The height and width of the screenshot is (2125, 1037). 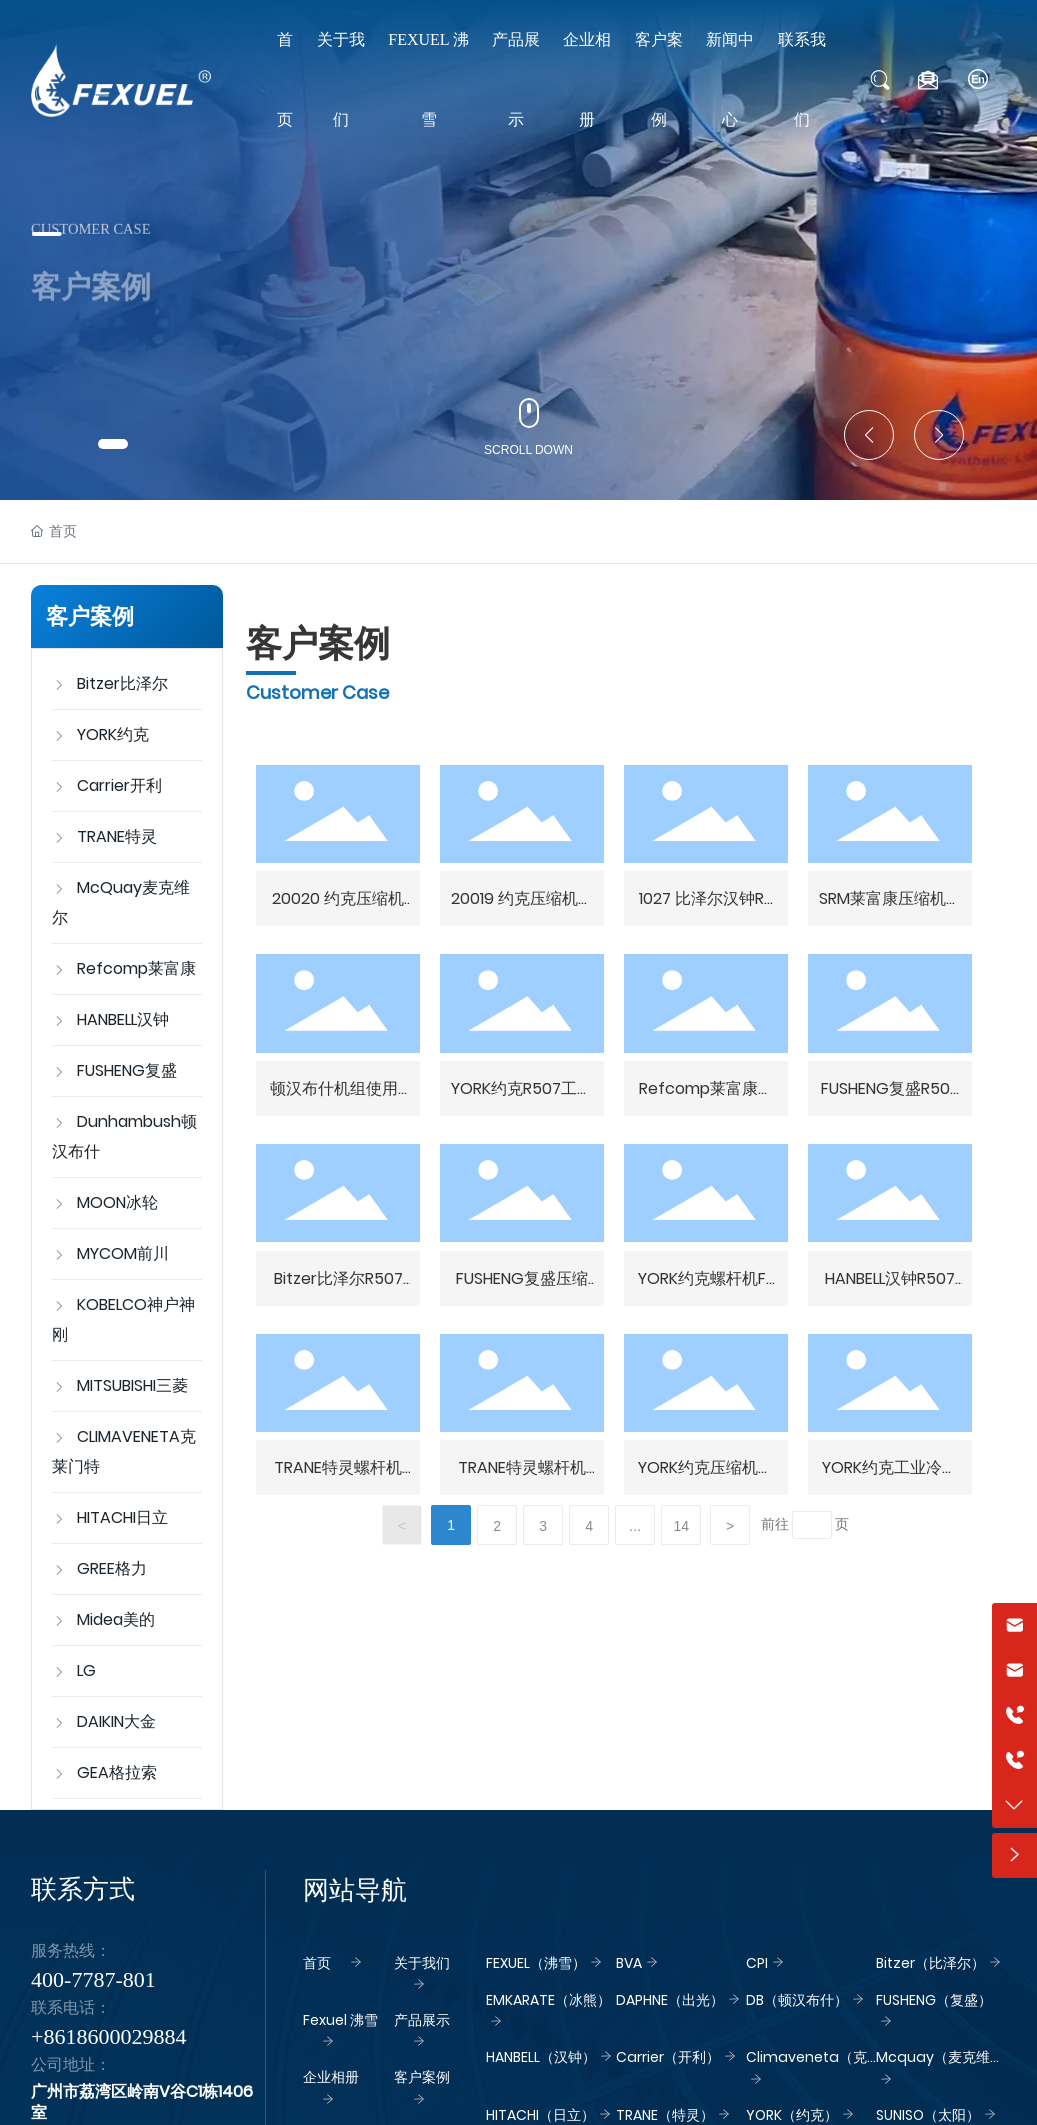 I want to click on EMKARATE（冰熊）, so click(x=548, y=2000).